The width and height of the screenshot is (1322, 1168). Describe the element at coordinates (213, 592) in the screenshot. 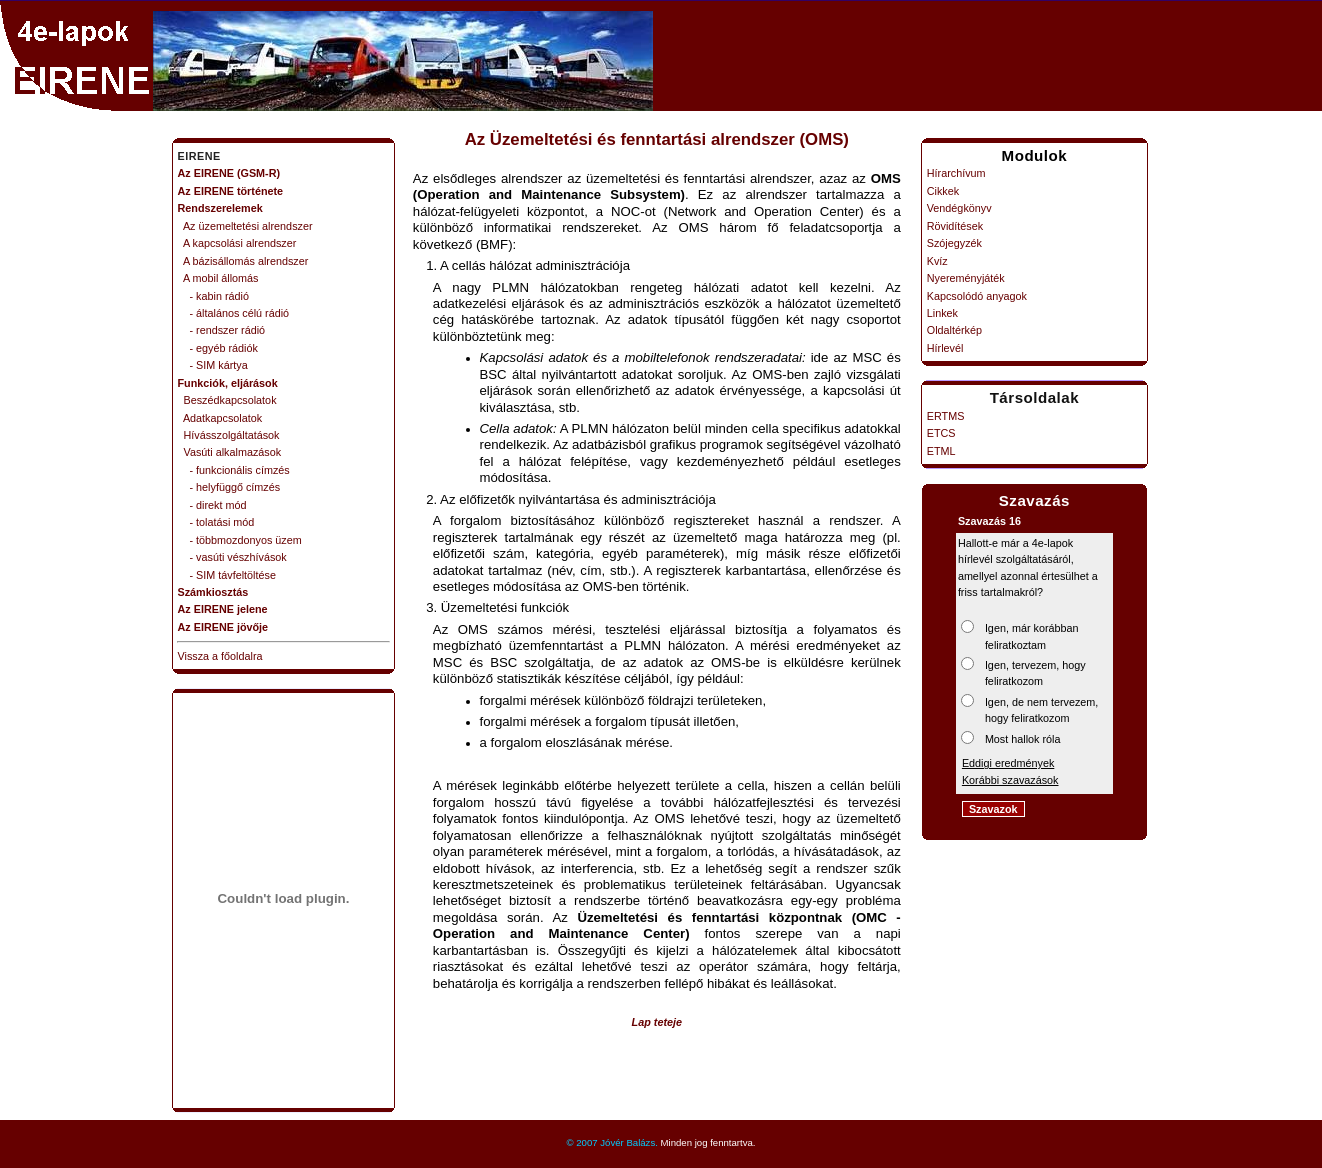

I see `Számkiosztás` at that location.